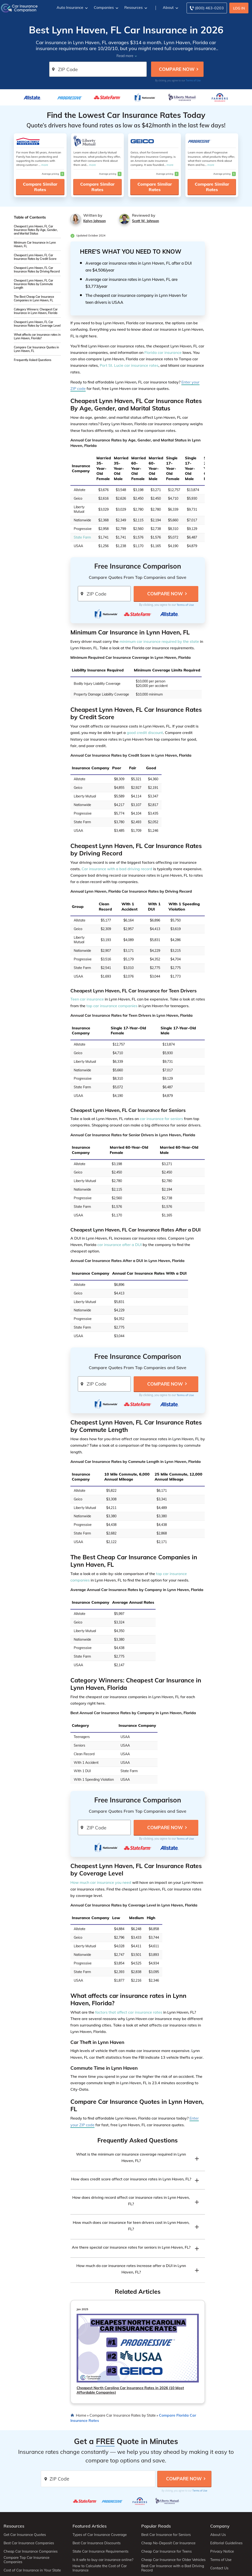 The image size is (252, 2576). I want to click on Best Car Insurance for Seniors, so click(166, 2535).